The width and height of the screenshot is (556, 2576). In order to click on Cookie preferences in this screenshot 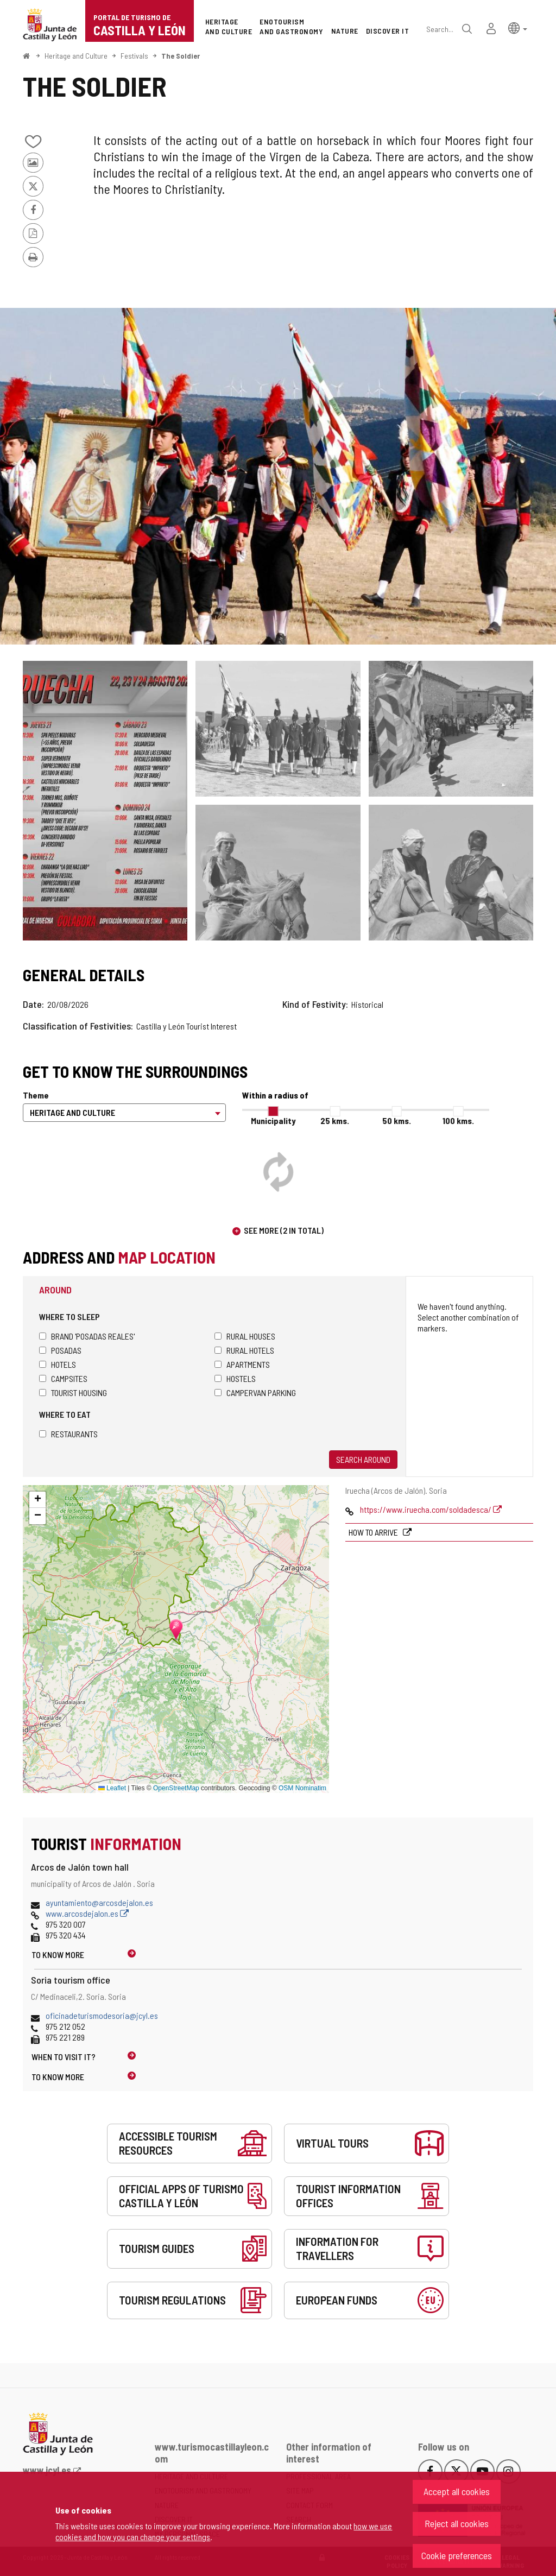, I will do `click(456, 2555)`.